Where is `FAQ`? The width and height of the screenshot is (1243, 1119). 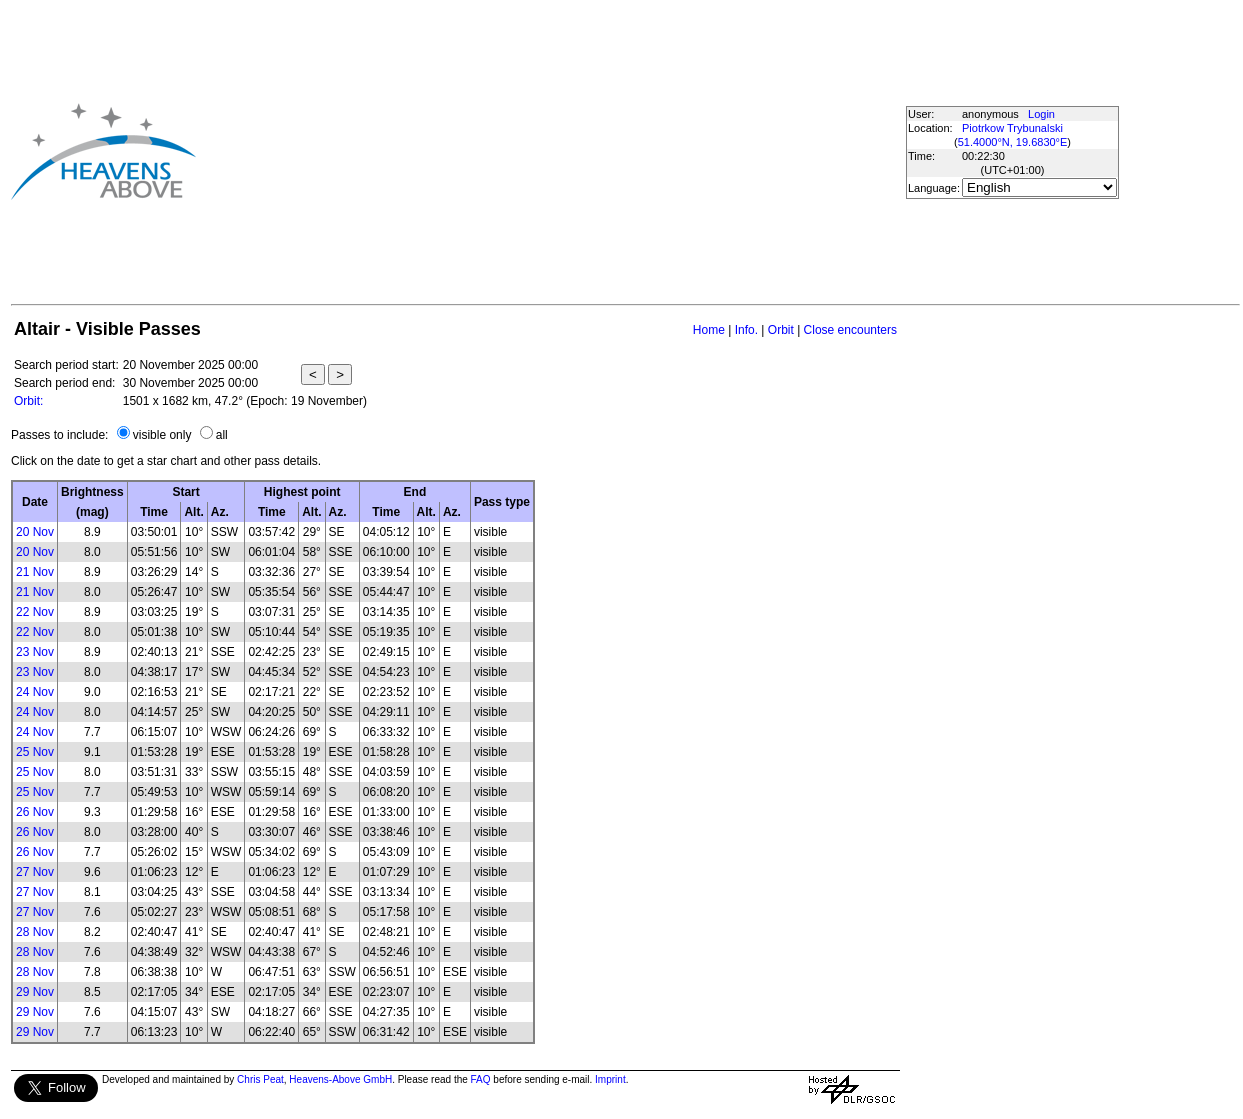 FAQ is located at coordinates (481, 1079).